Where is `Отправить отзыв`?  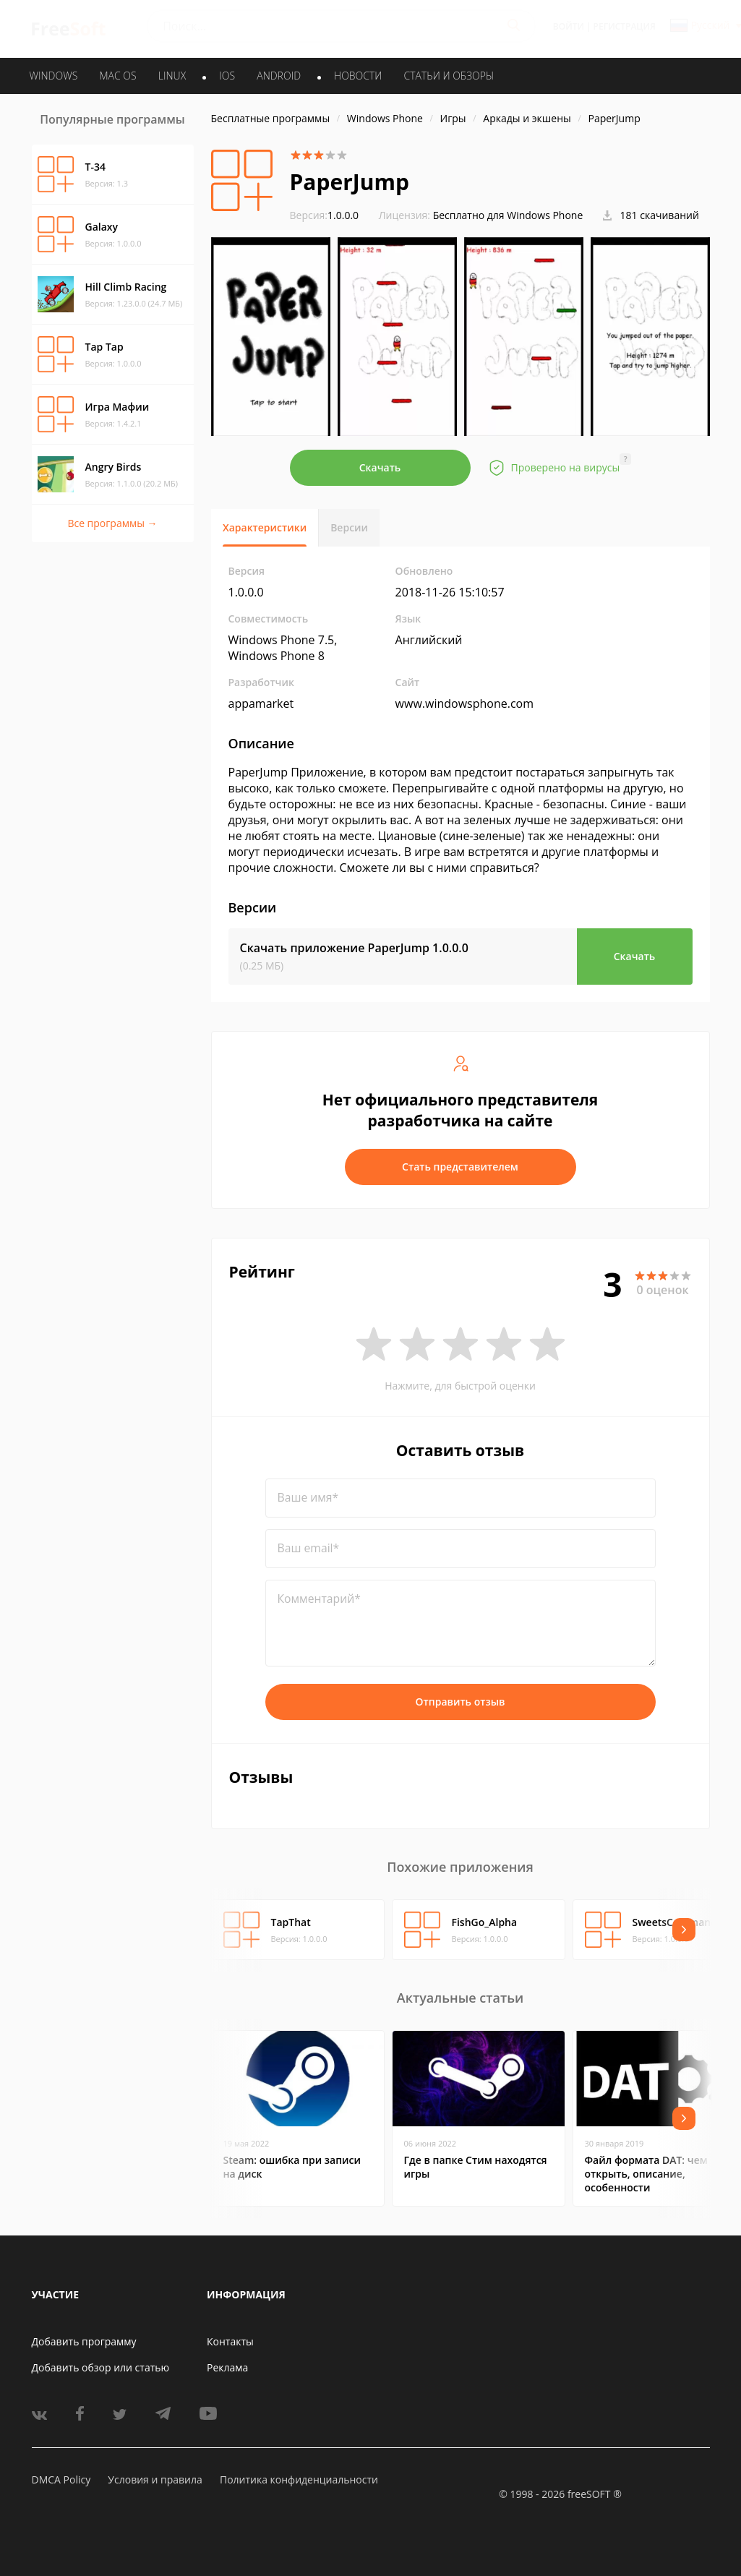
Отправить отзыв is located at coordinates (460, 1701).